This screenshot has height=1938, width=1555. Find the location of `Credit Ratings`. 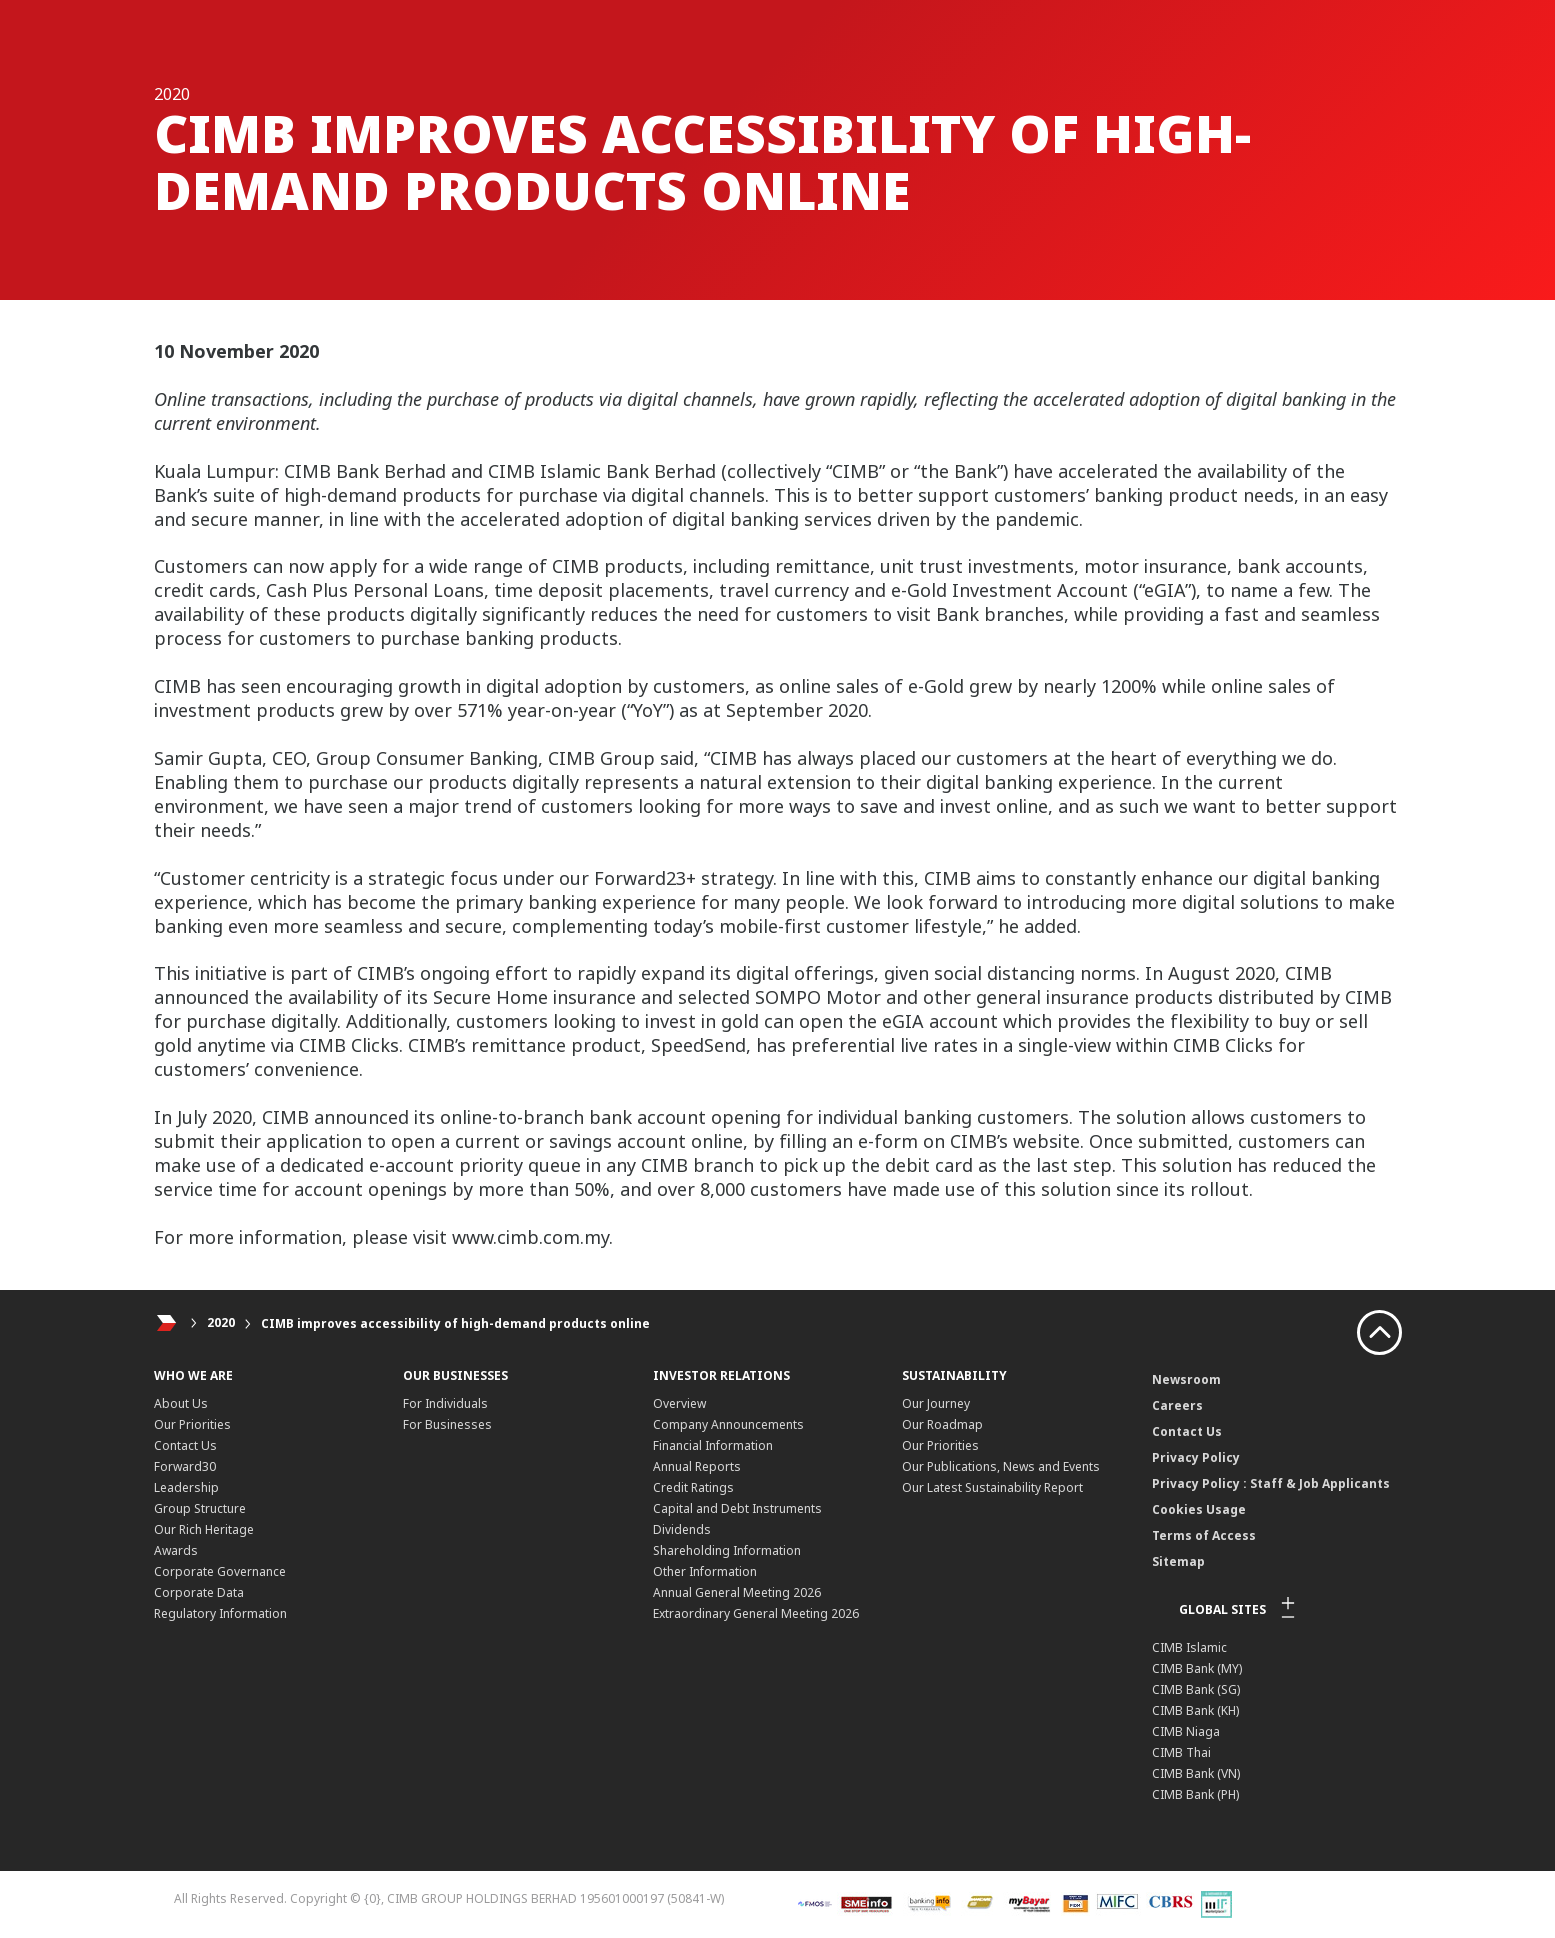

Credit Ratings is located at coordinates (693, 1487).